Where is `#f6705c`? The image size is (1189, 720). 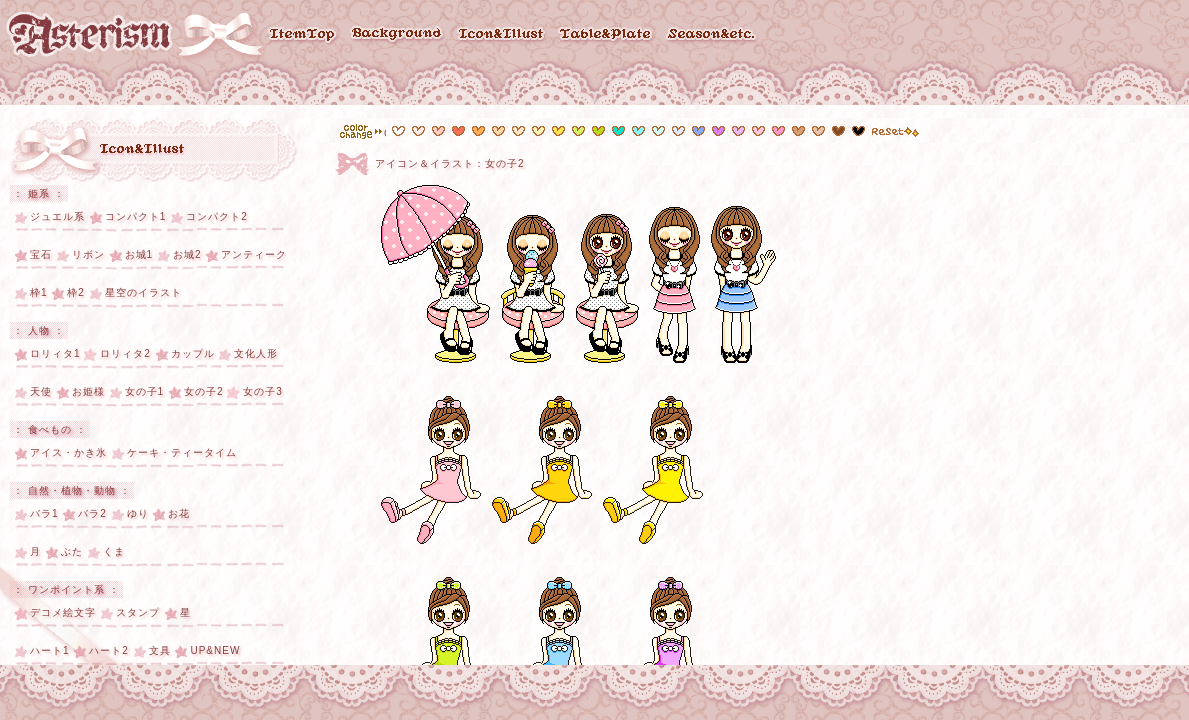 #f6705c is located at coordinates (458, 131).